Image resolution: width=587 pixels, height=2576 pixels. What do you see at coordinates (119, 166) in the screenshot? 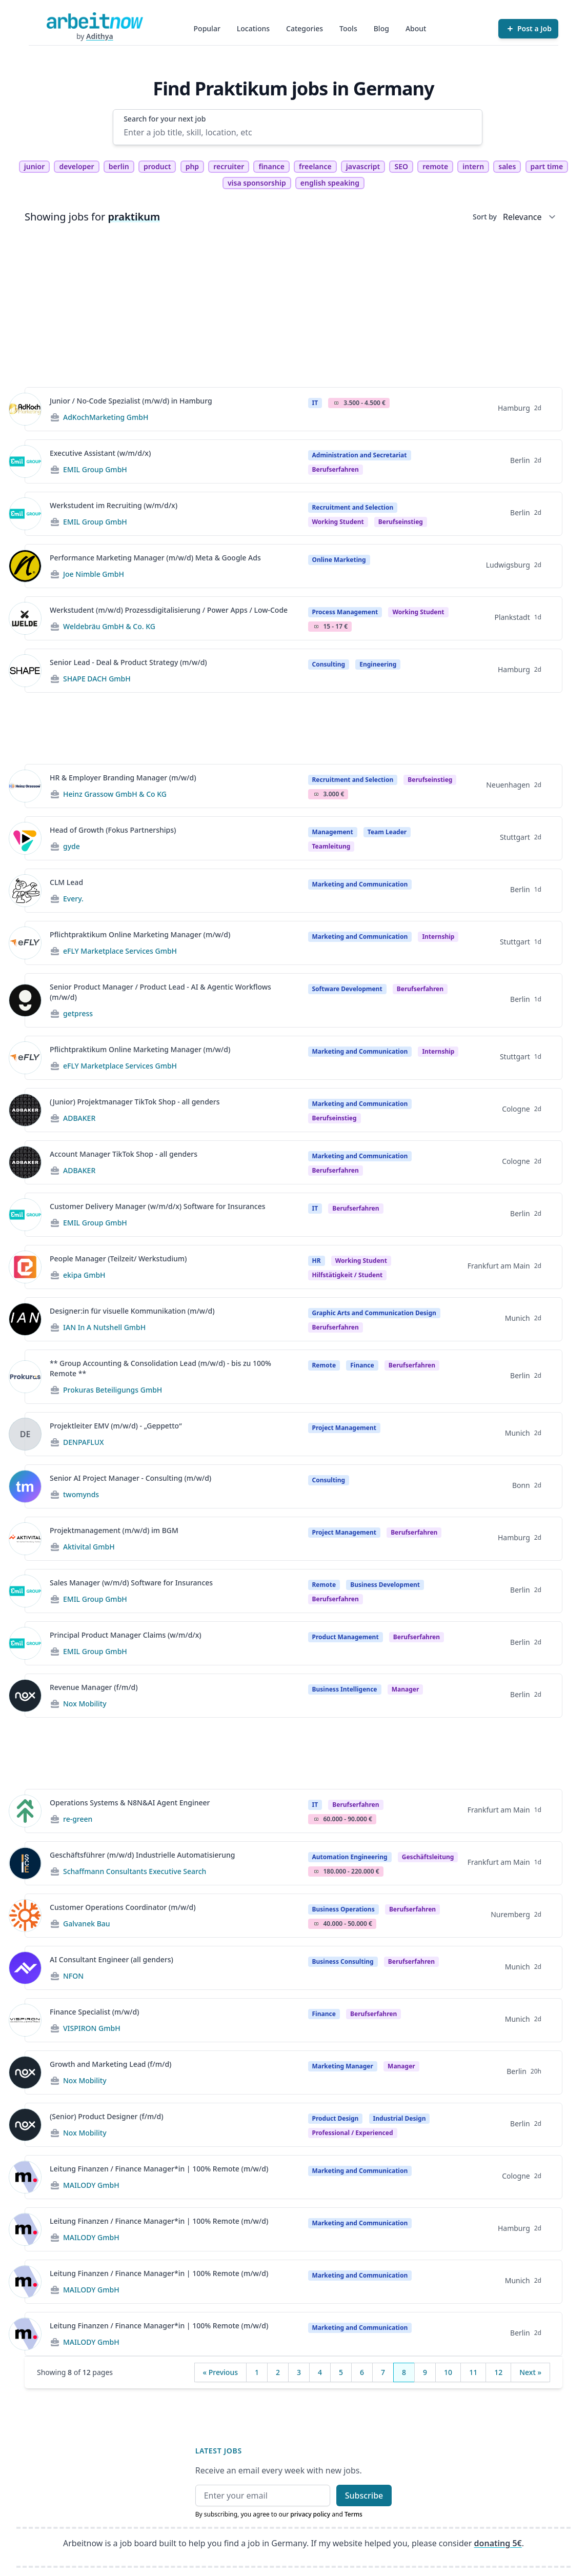
I see `berlin [tag berlin]` at bounding box center [119, 166].